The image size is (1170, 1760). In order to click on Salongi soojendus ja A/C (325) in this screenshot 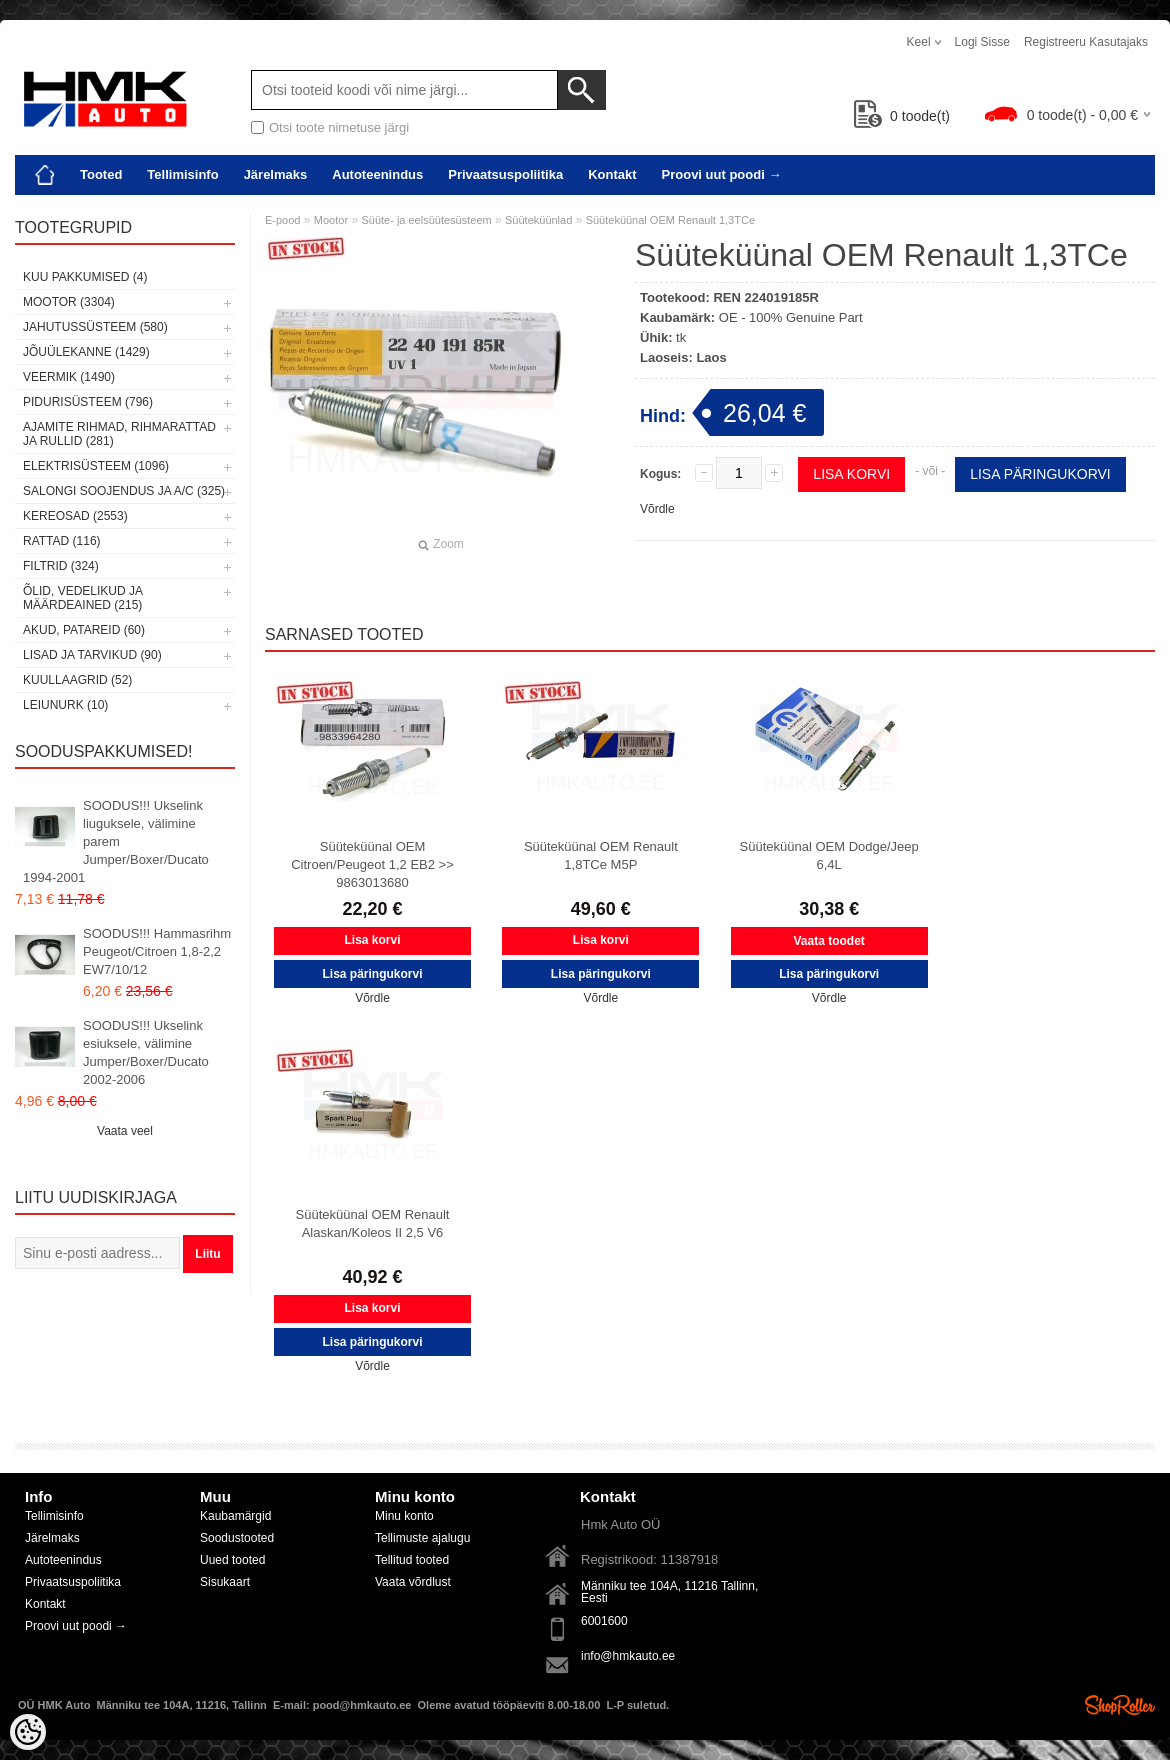, I will do `click(124, 491)`.